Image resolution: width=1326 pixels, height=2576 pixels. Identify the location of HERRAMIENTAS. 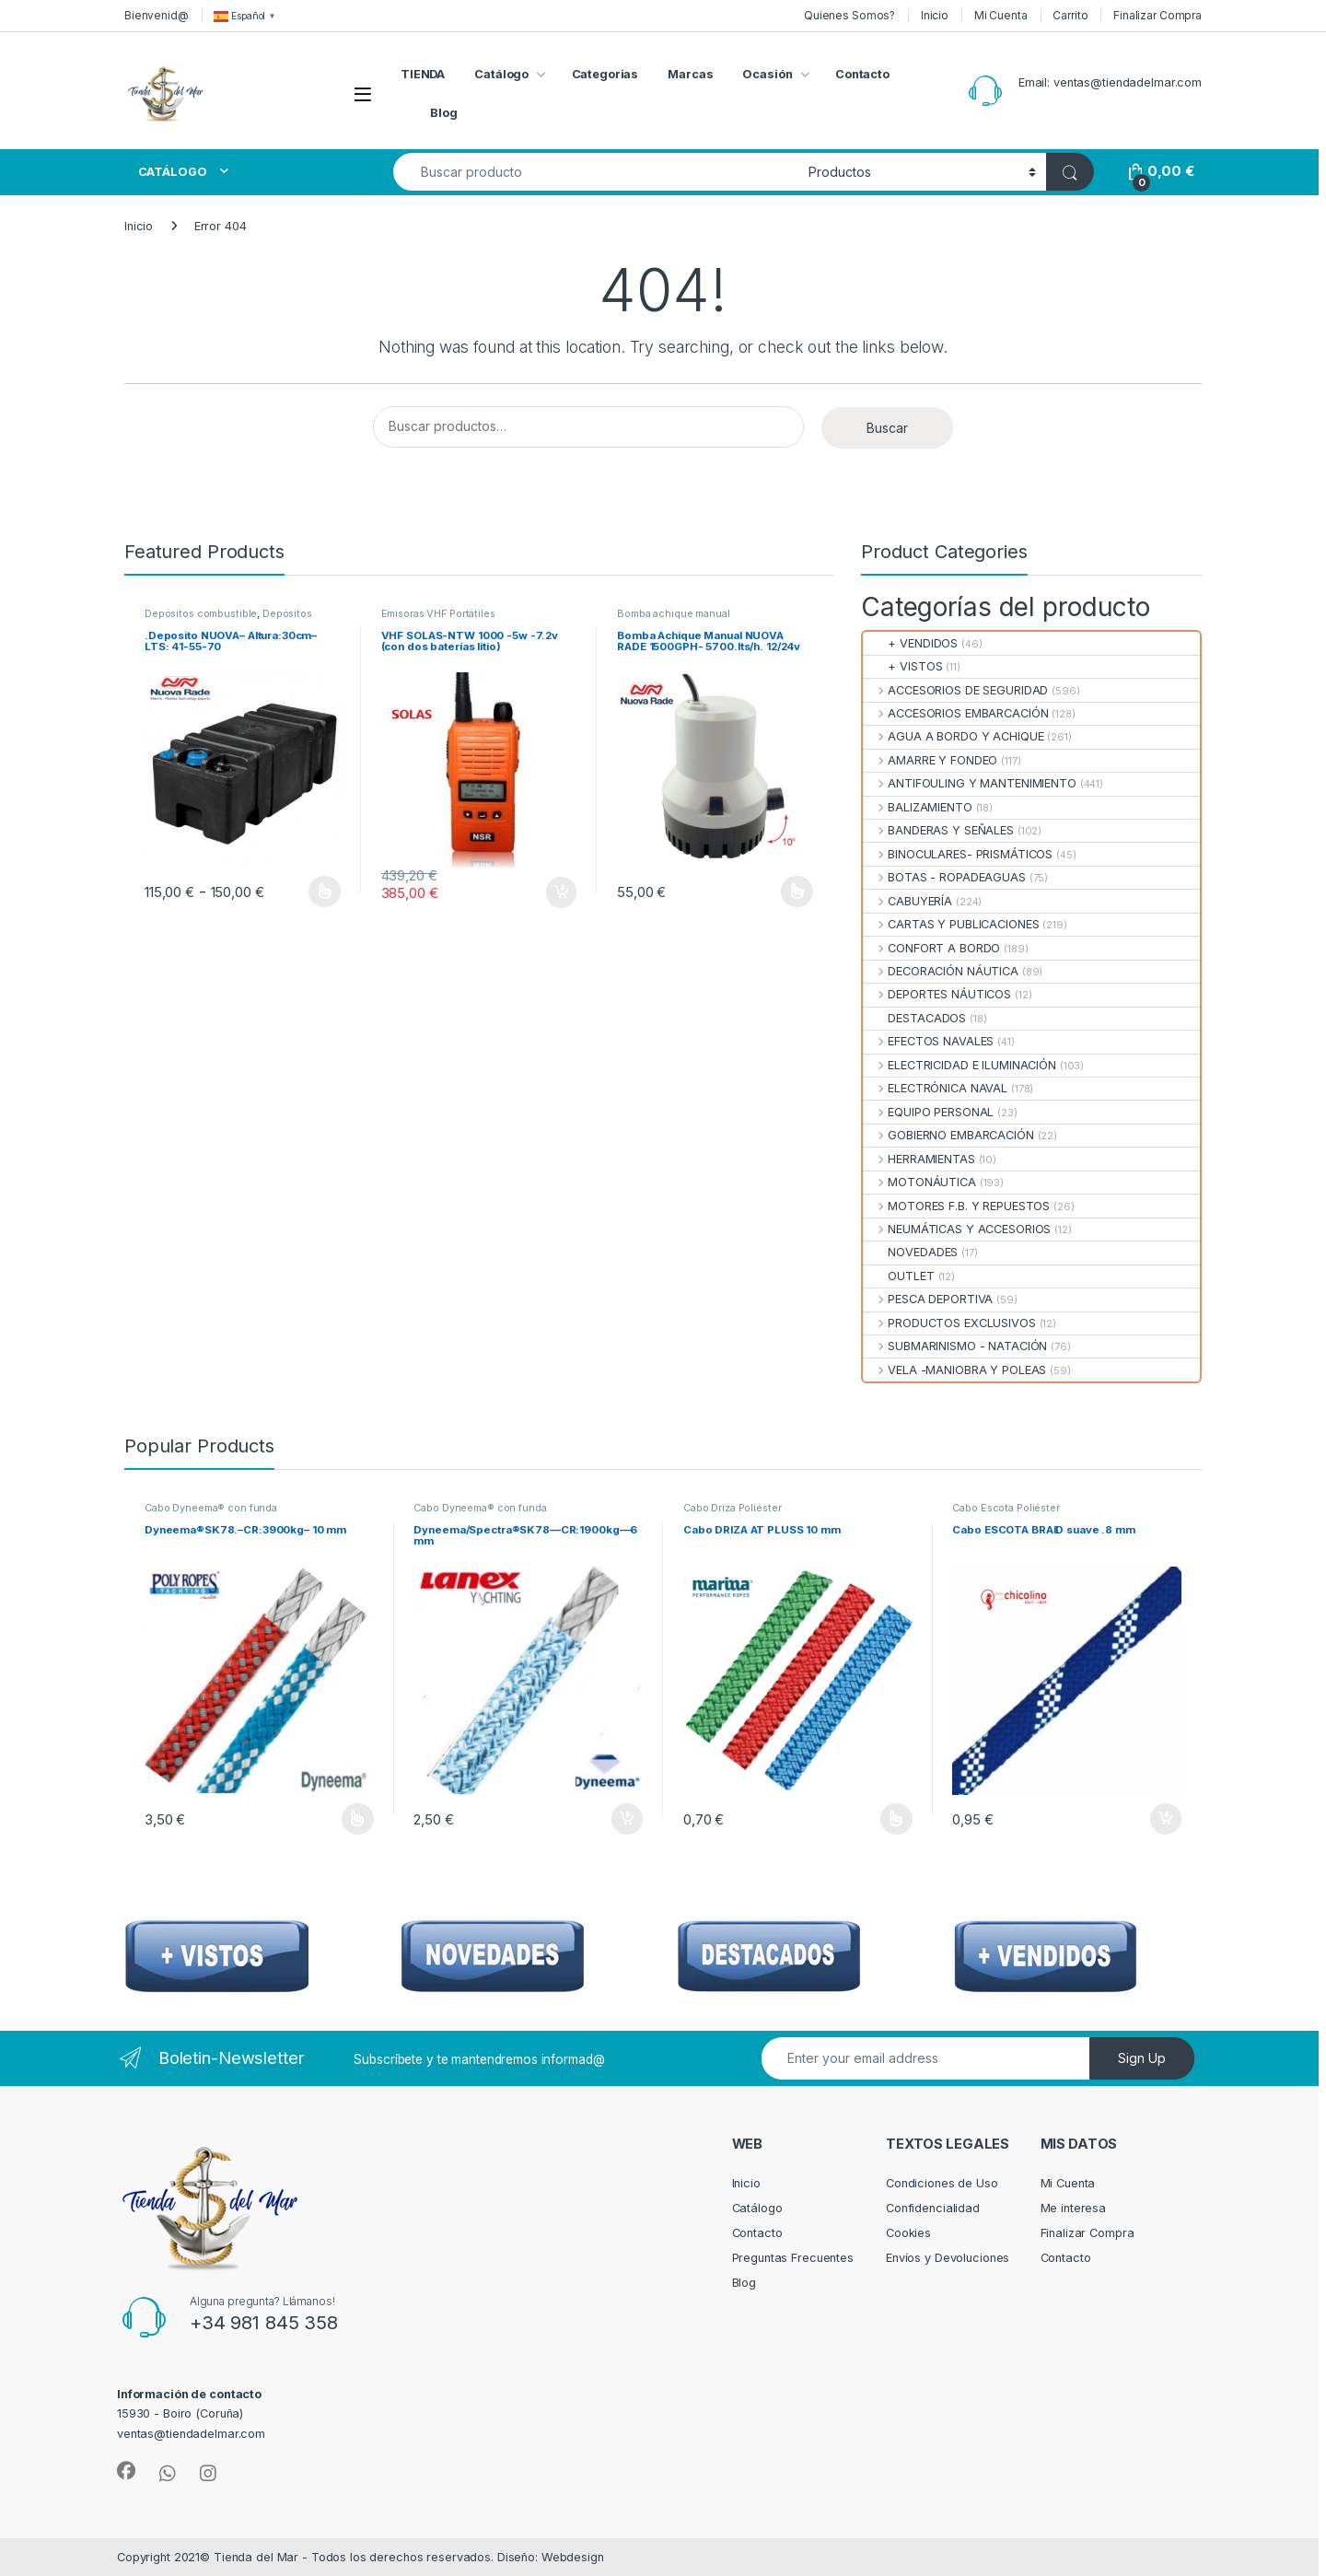
(919, 1159).